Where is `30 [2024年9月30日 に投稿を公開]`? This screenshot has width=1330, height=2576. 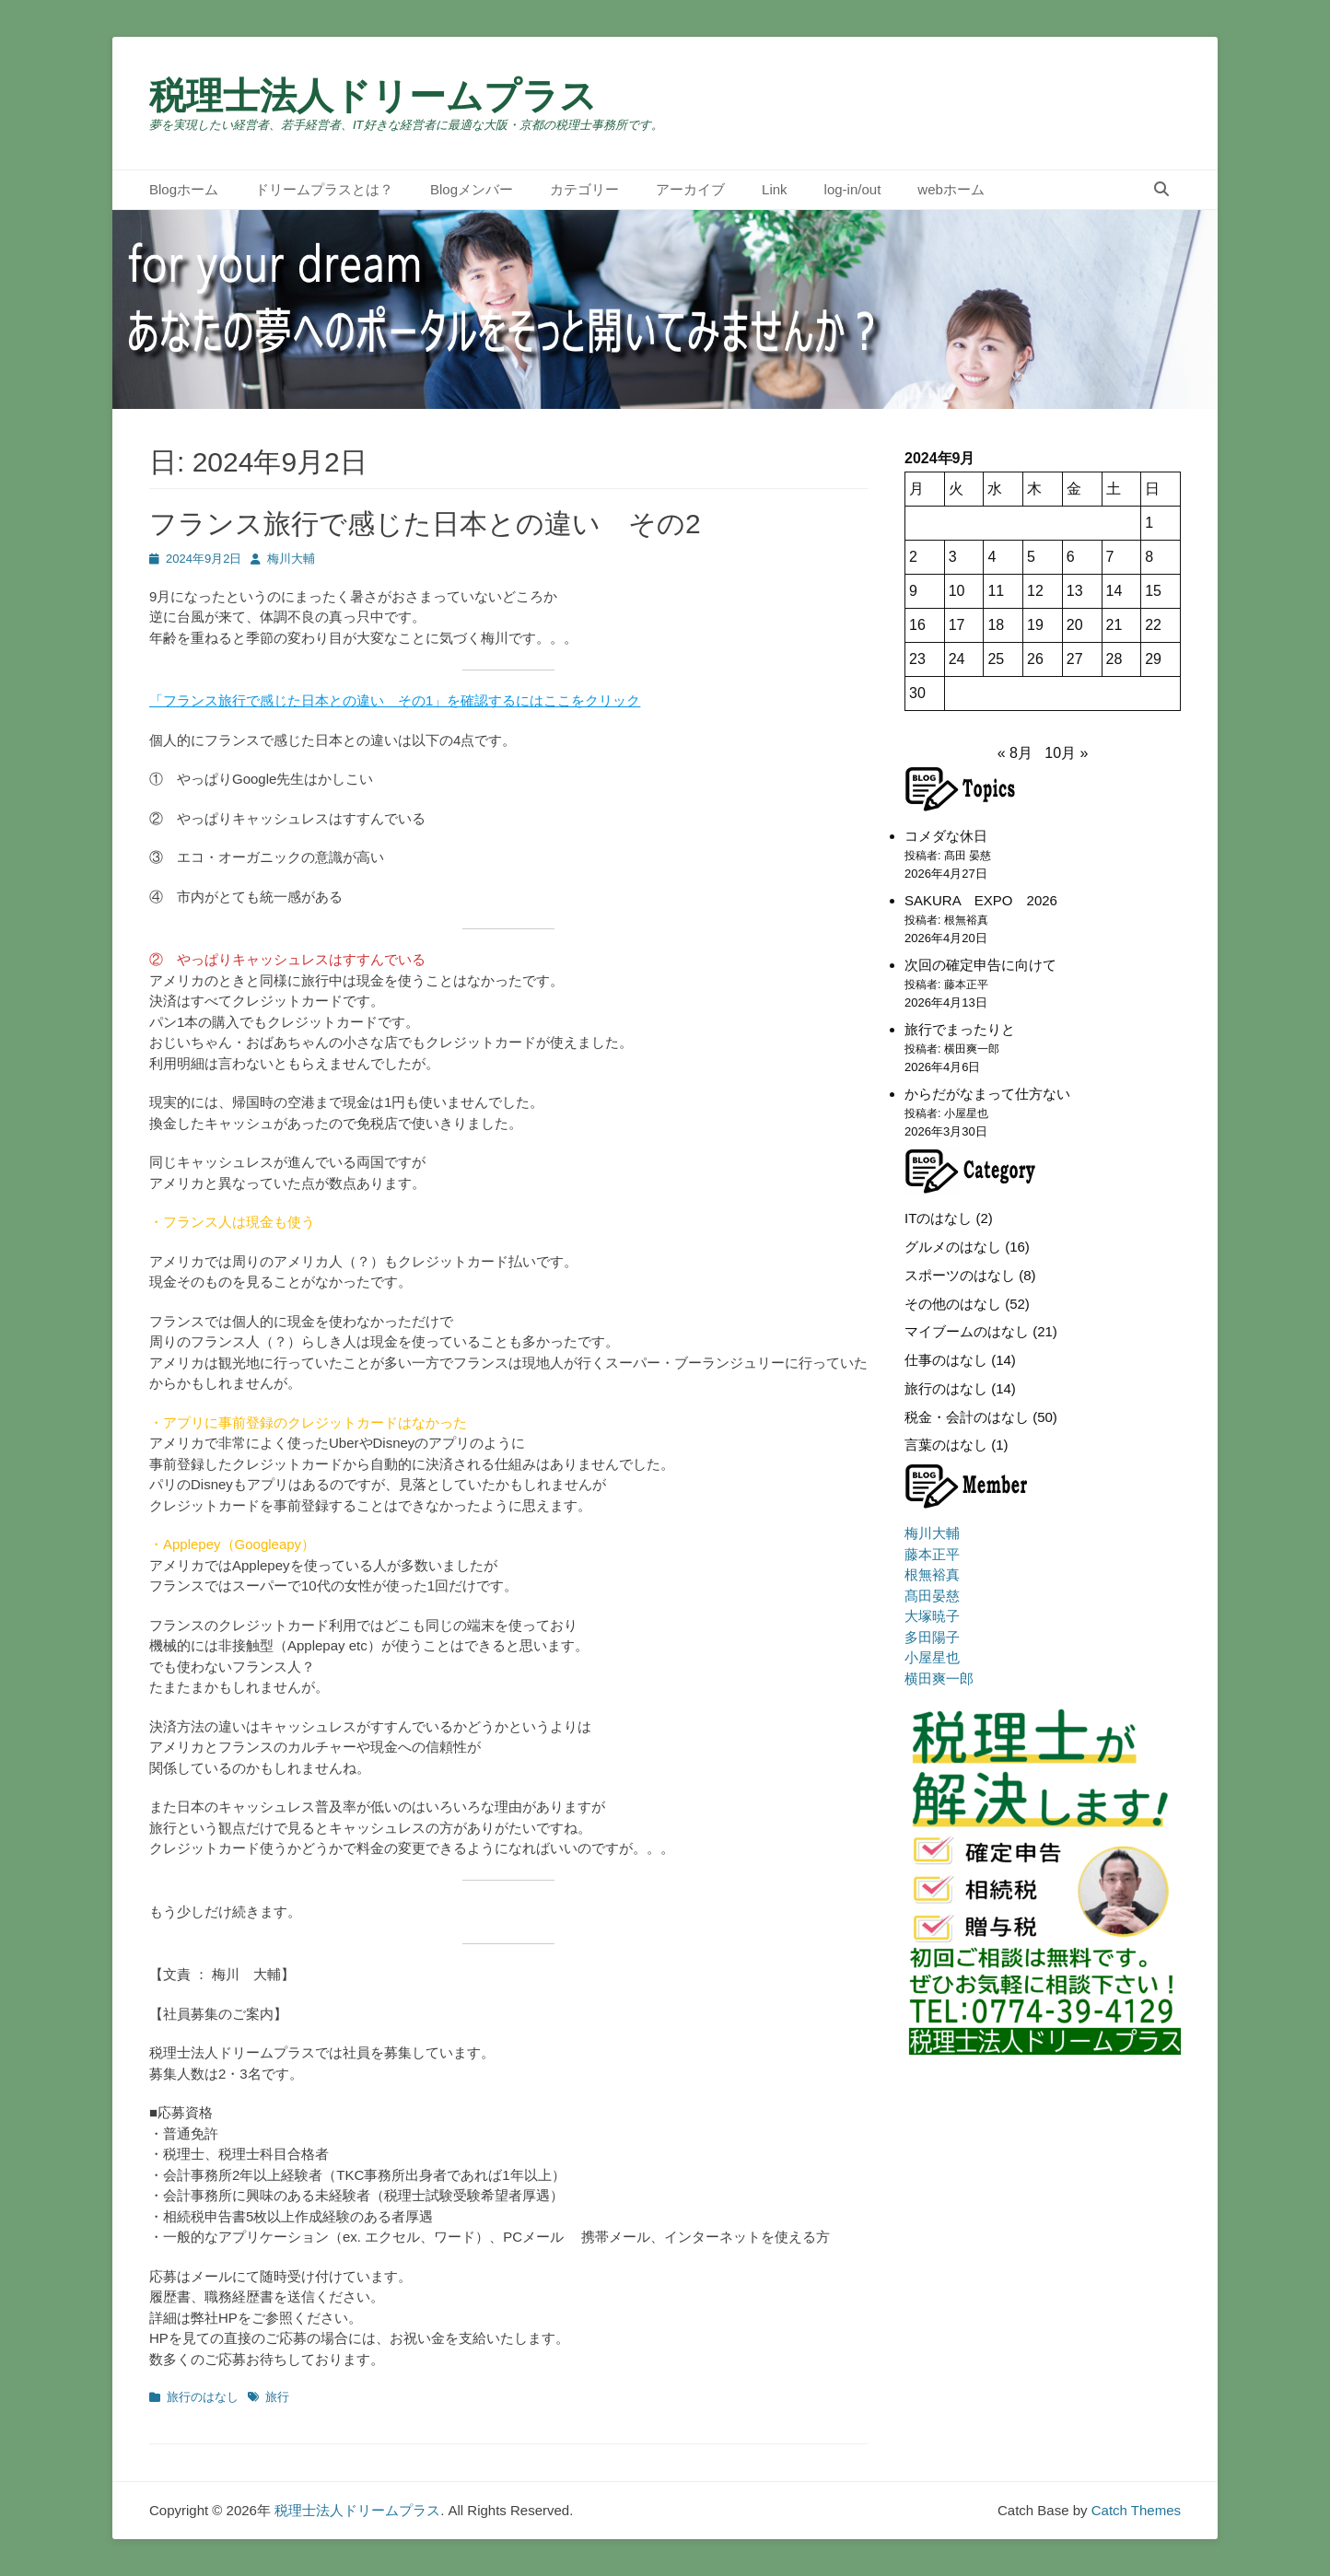
30 [2024年9月30日 に投稿を公開] is located at coordinates (917, 693).